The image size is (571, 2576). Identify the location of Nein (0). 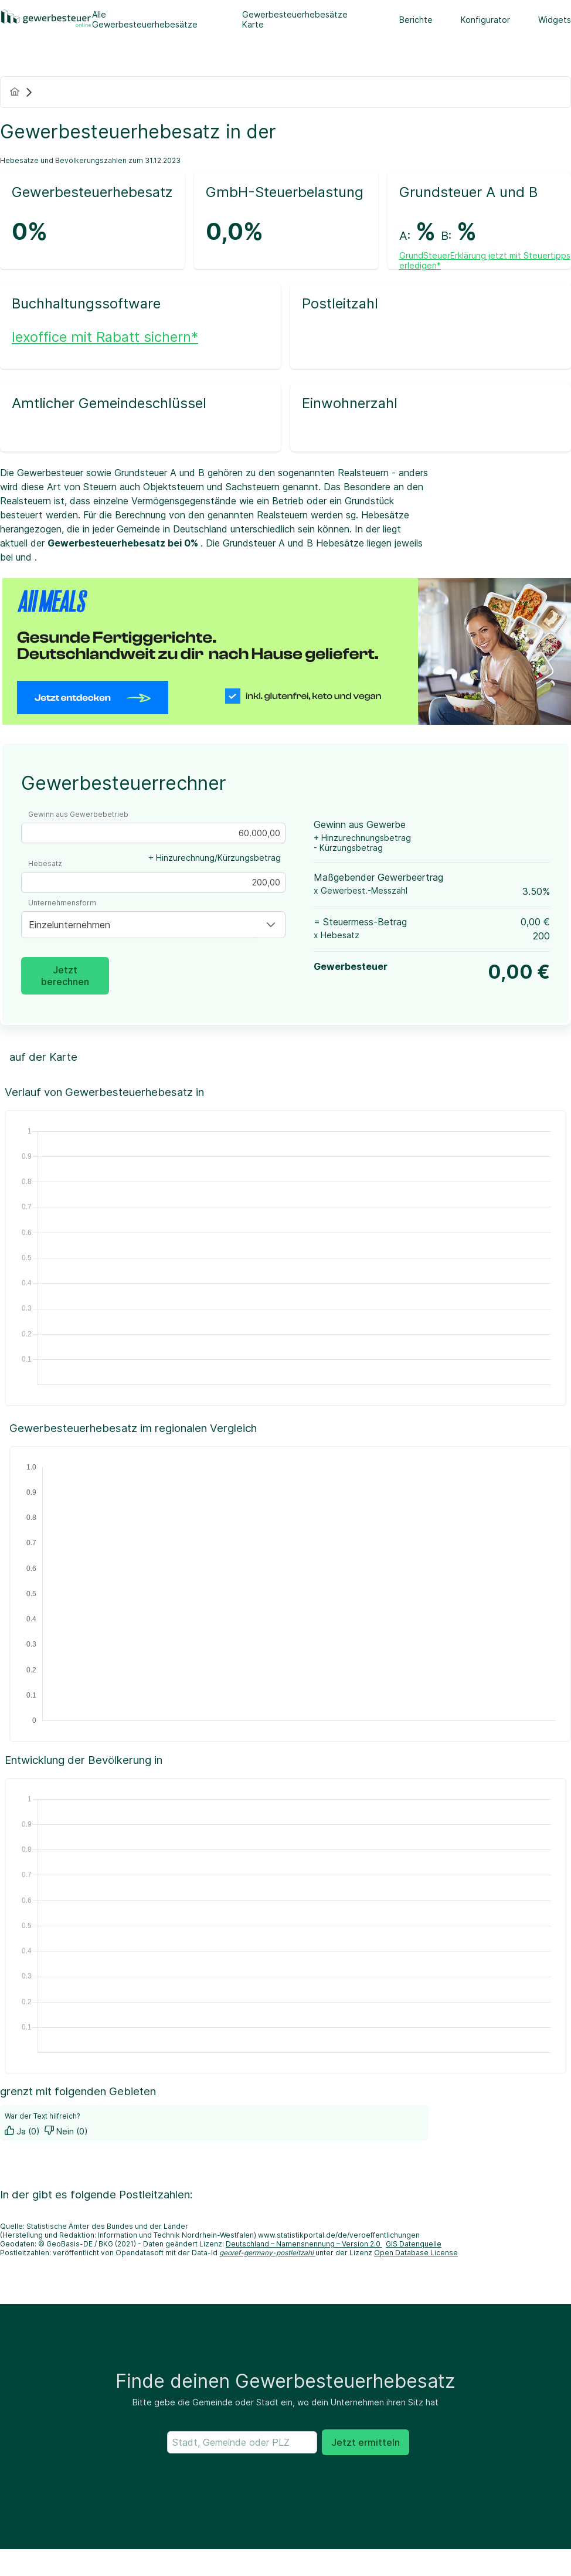
(66, 2131).